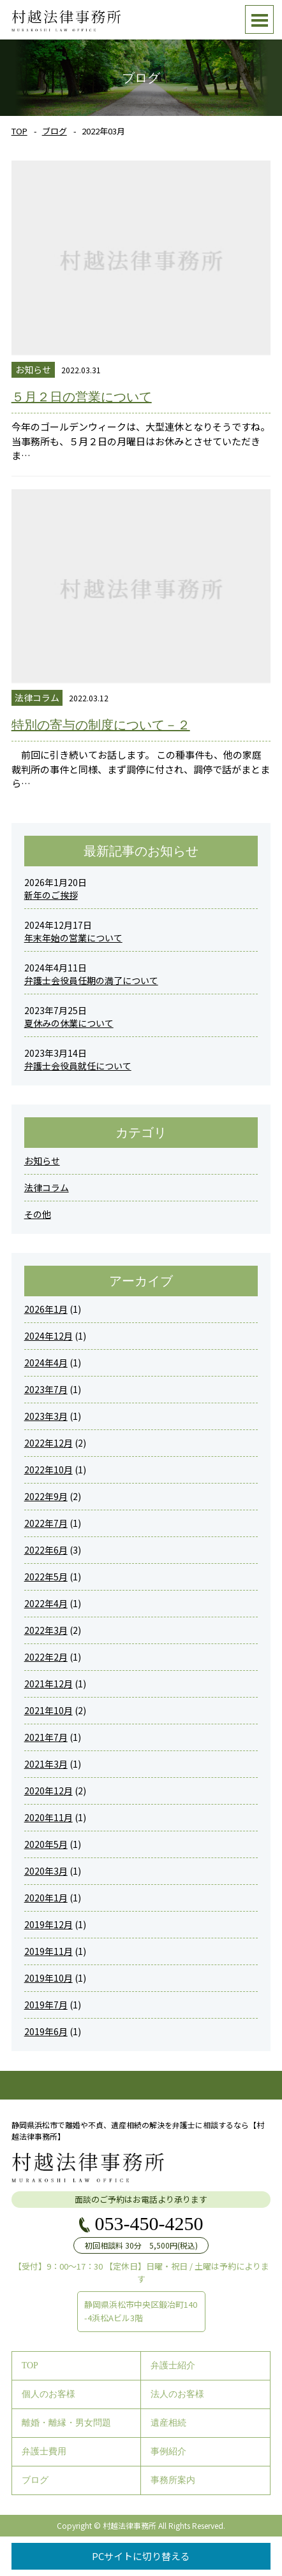 This screenshot has width=282, height=2576. Describe the element at coordinates (77, 1065) in the screenshot. I see `弁護士会役員就任について` at that location.